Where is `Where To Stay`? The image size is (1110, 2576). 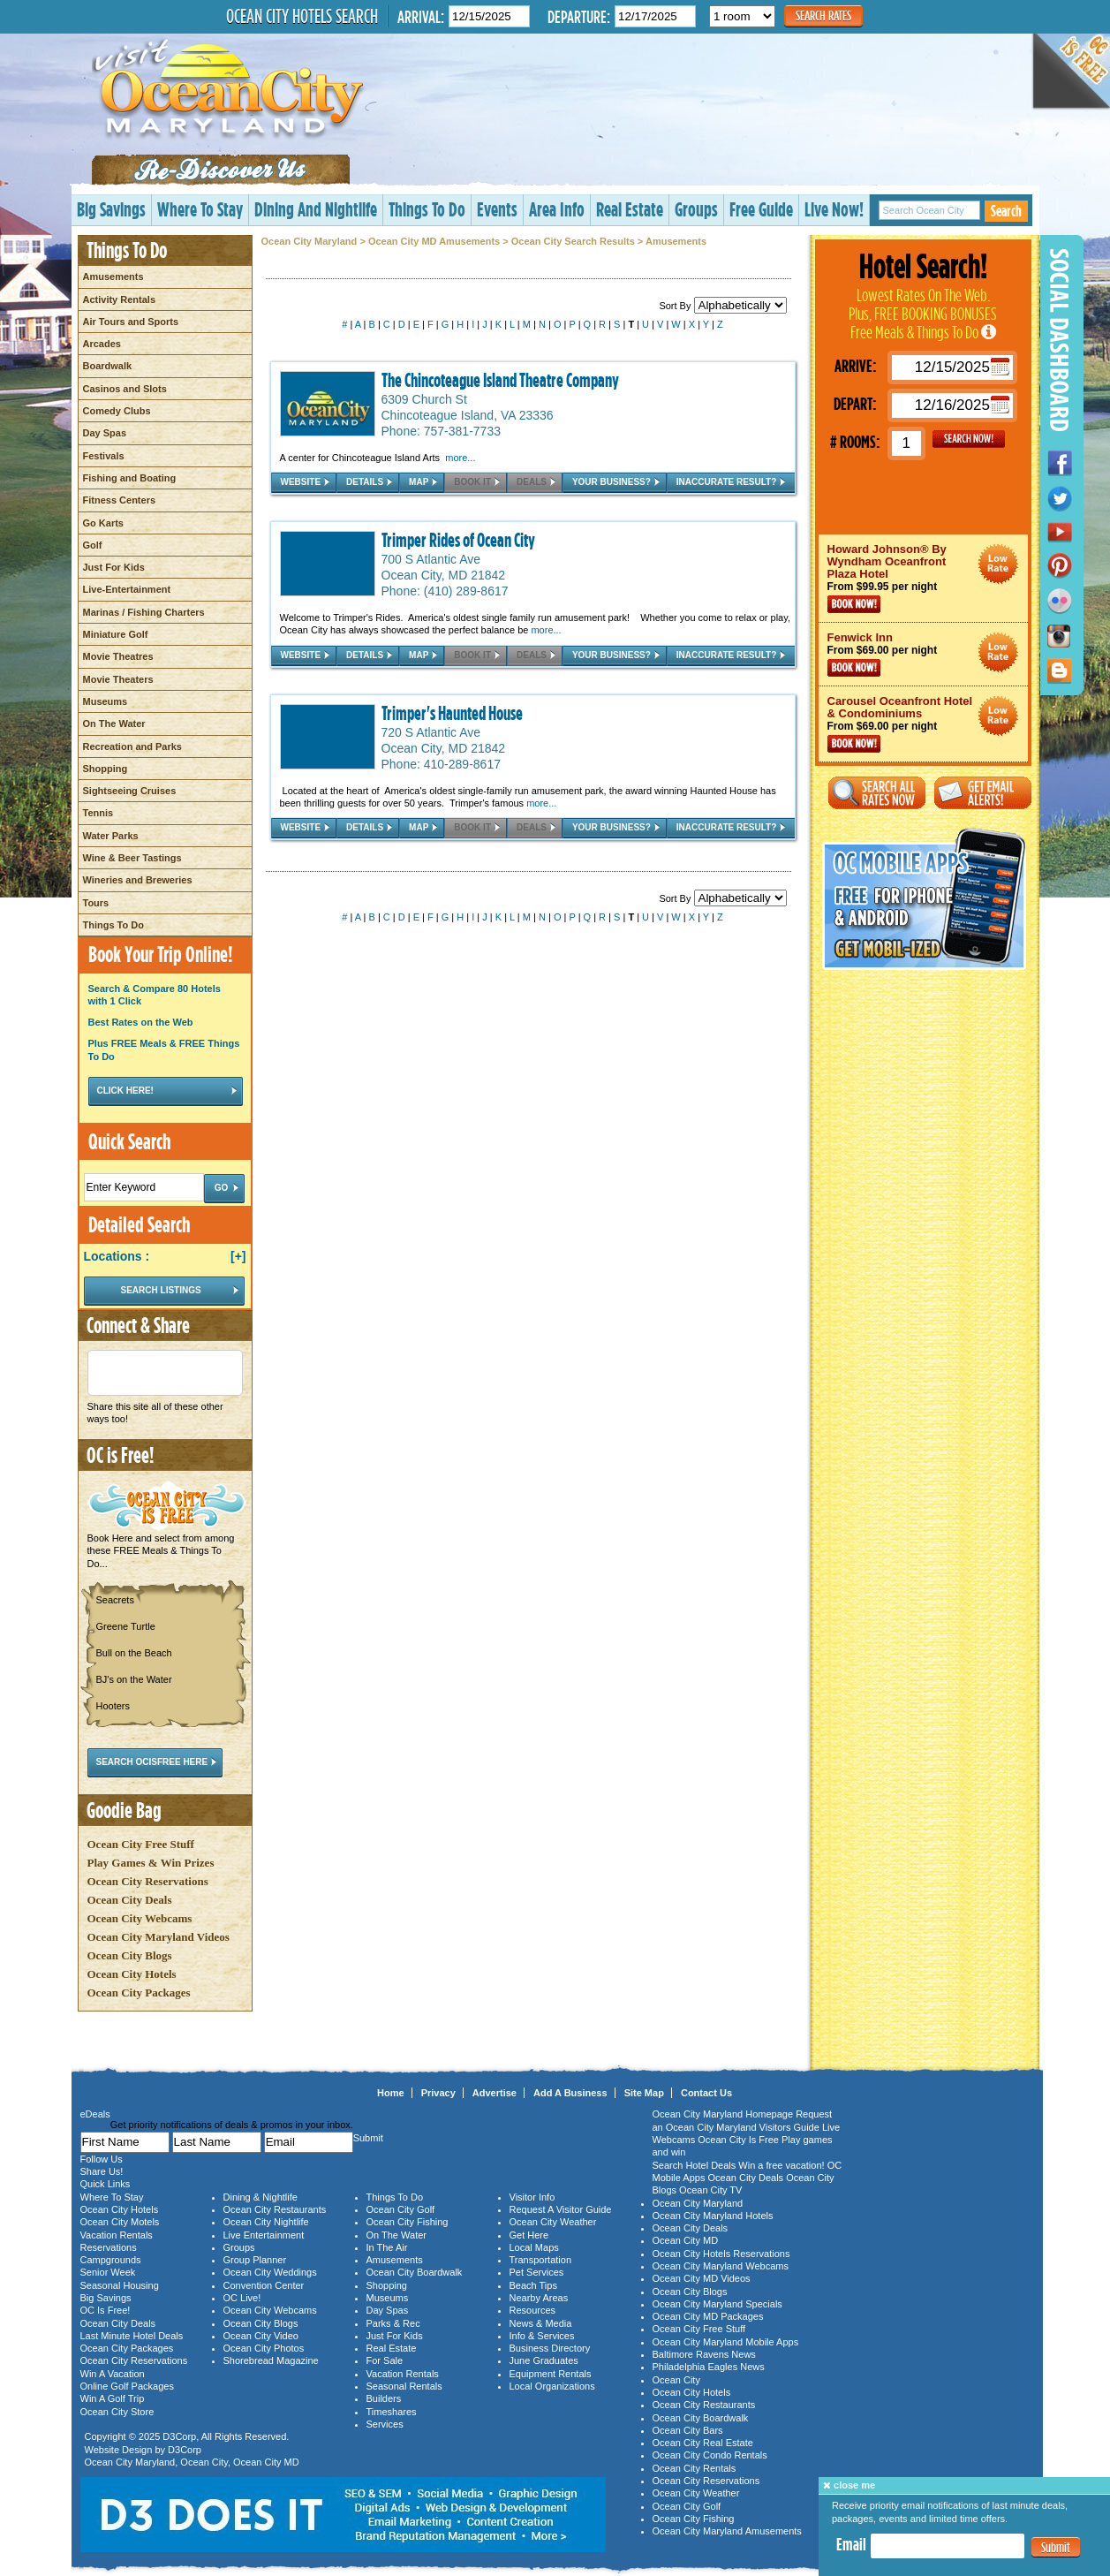
Where To Stay is located at coordinates (200, 209).